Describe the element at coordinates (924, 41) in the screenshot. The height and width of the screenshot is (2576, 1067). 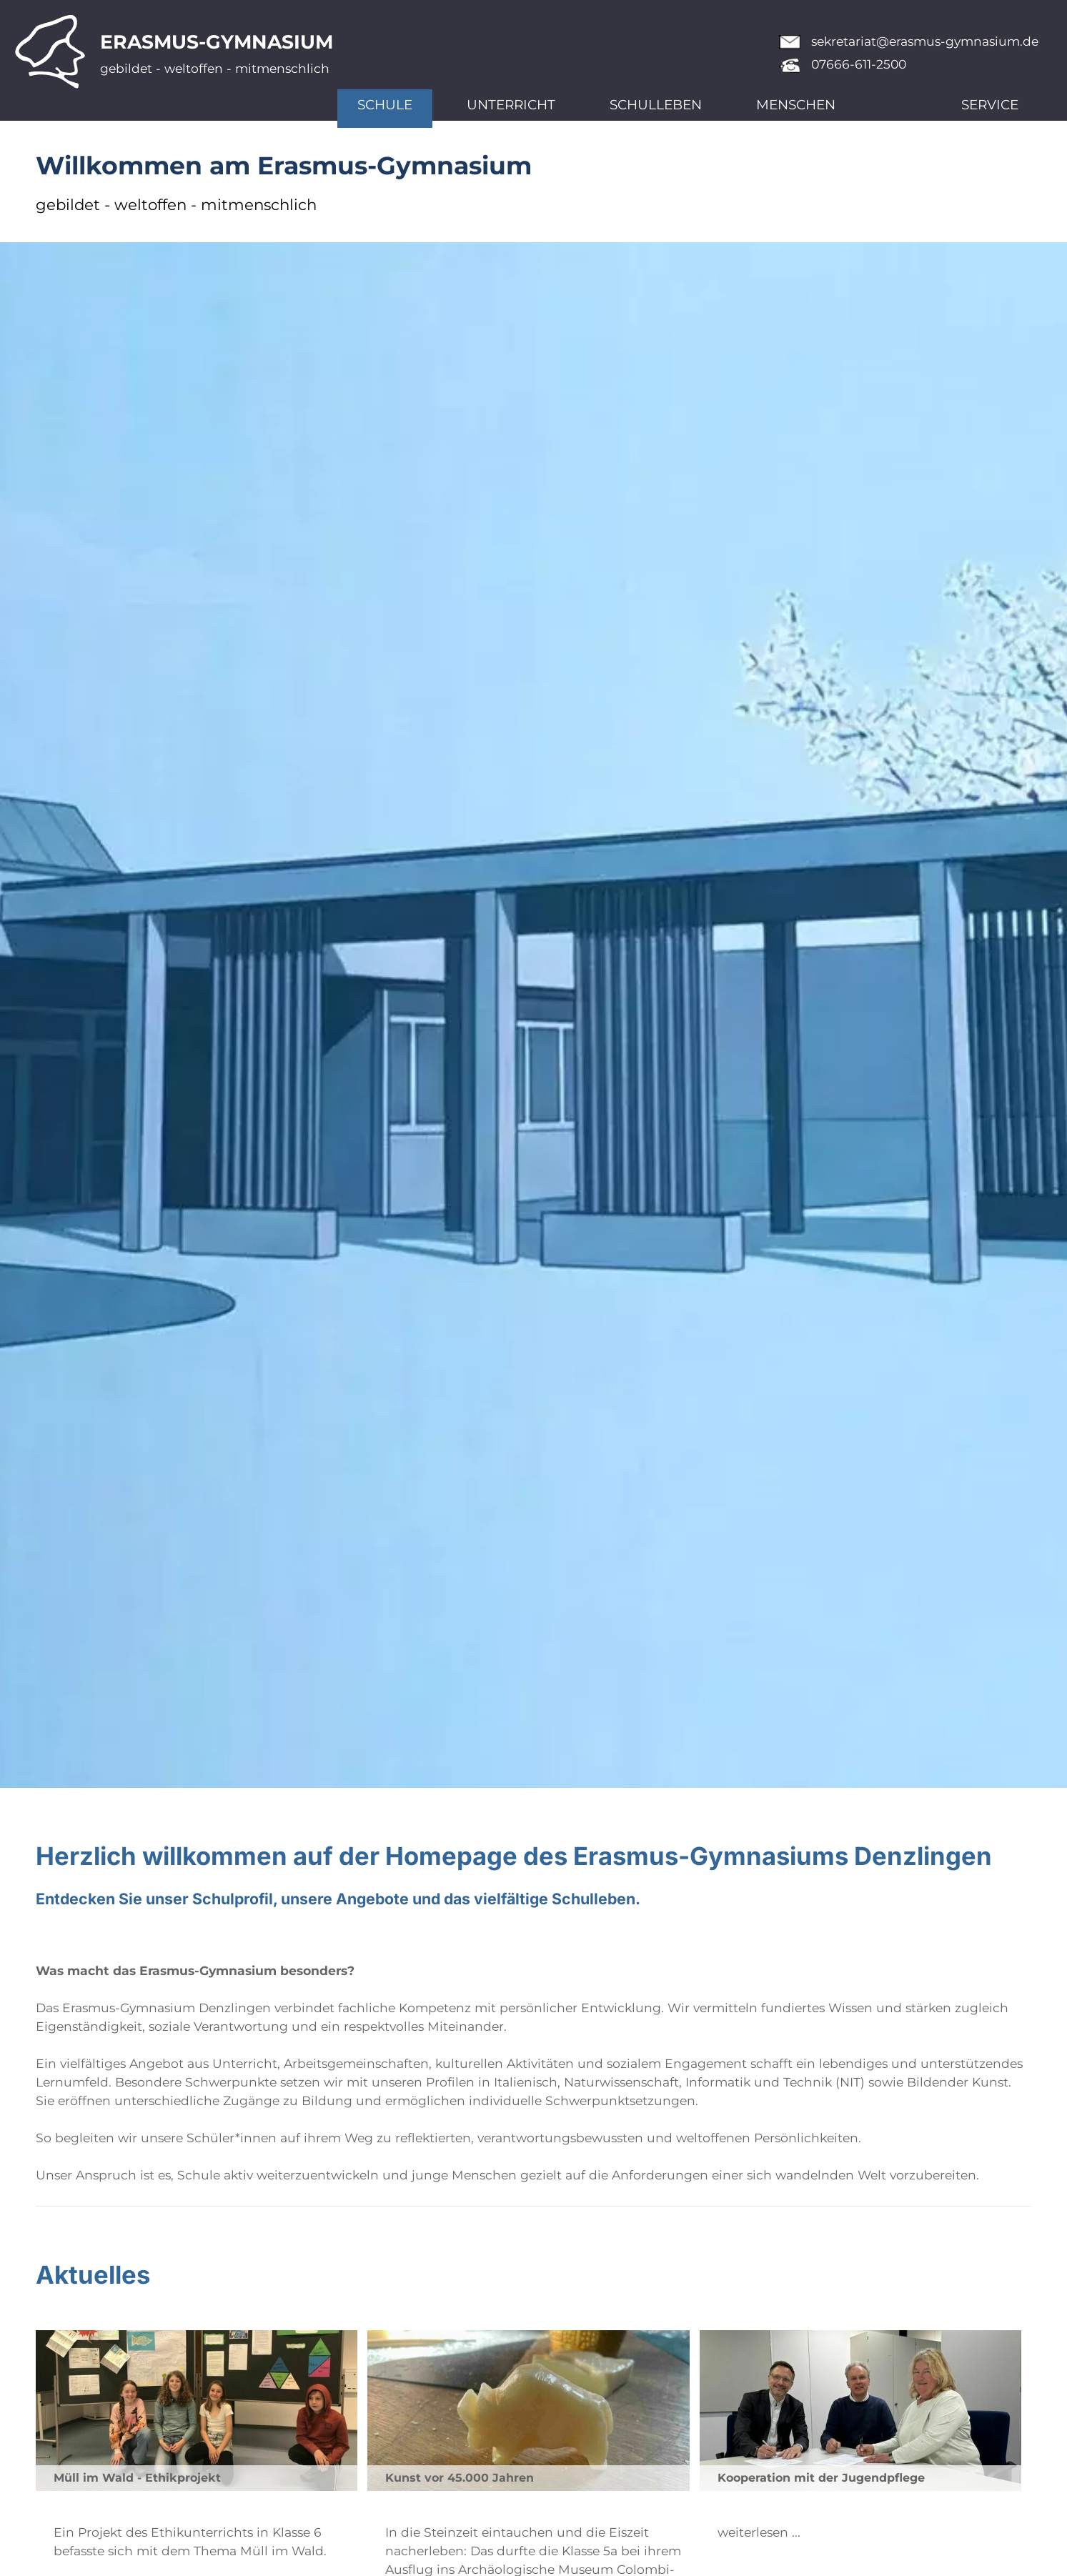
I see `sekretariat@erasmus-gymnasium.de` at that location.